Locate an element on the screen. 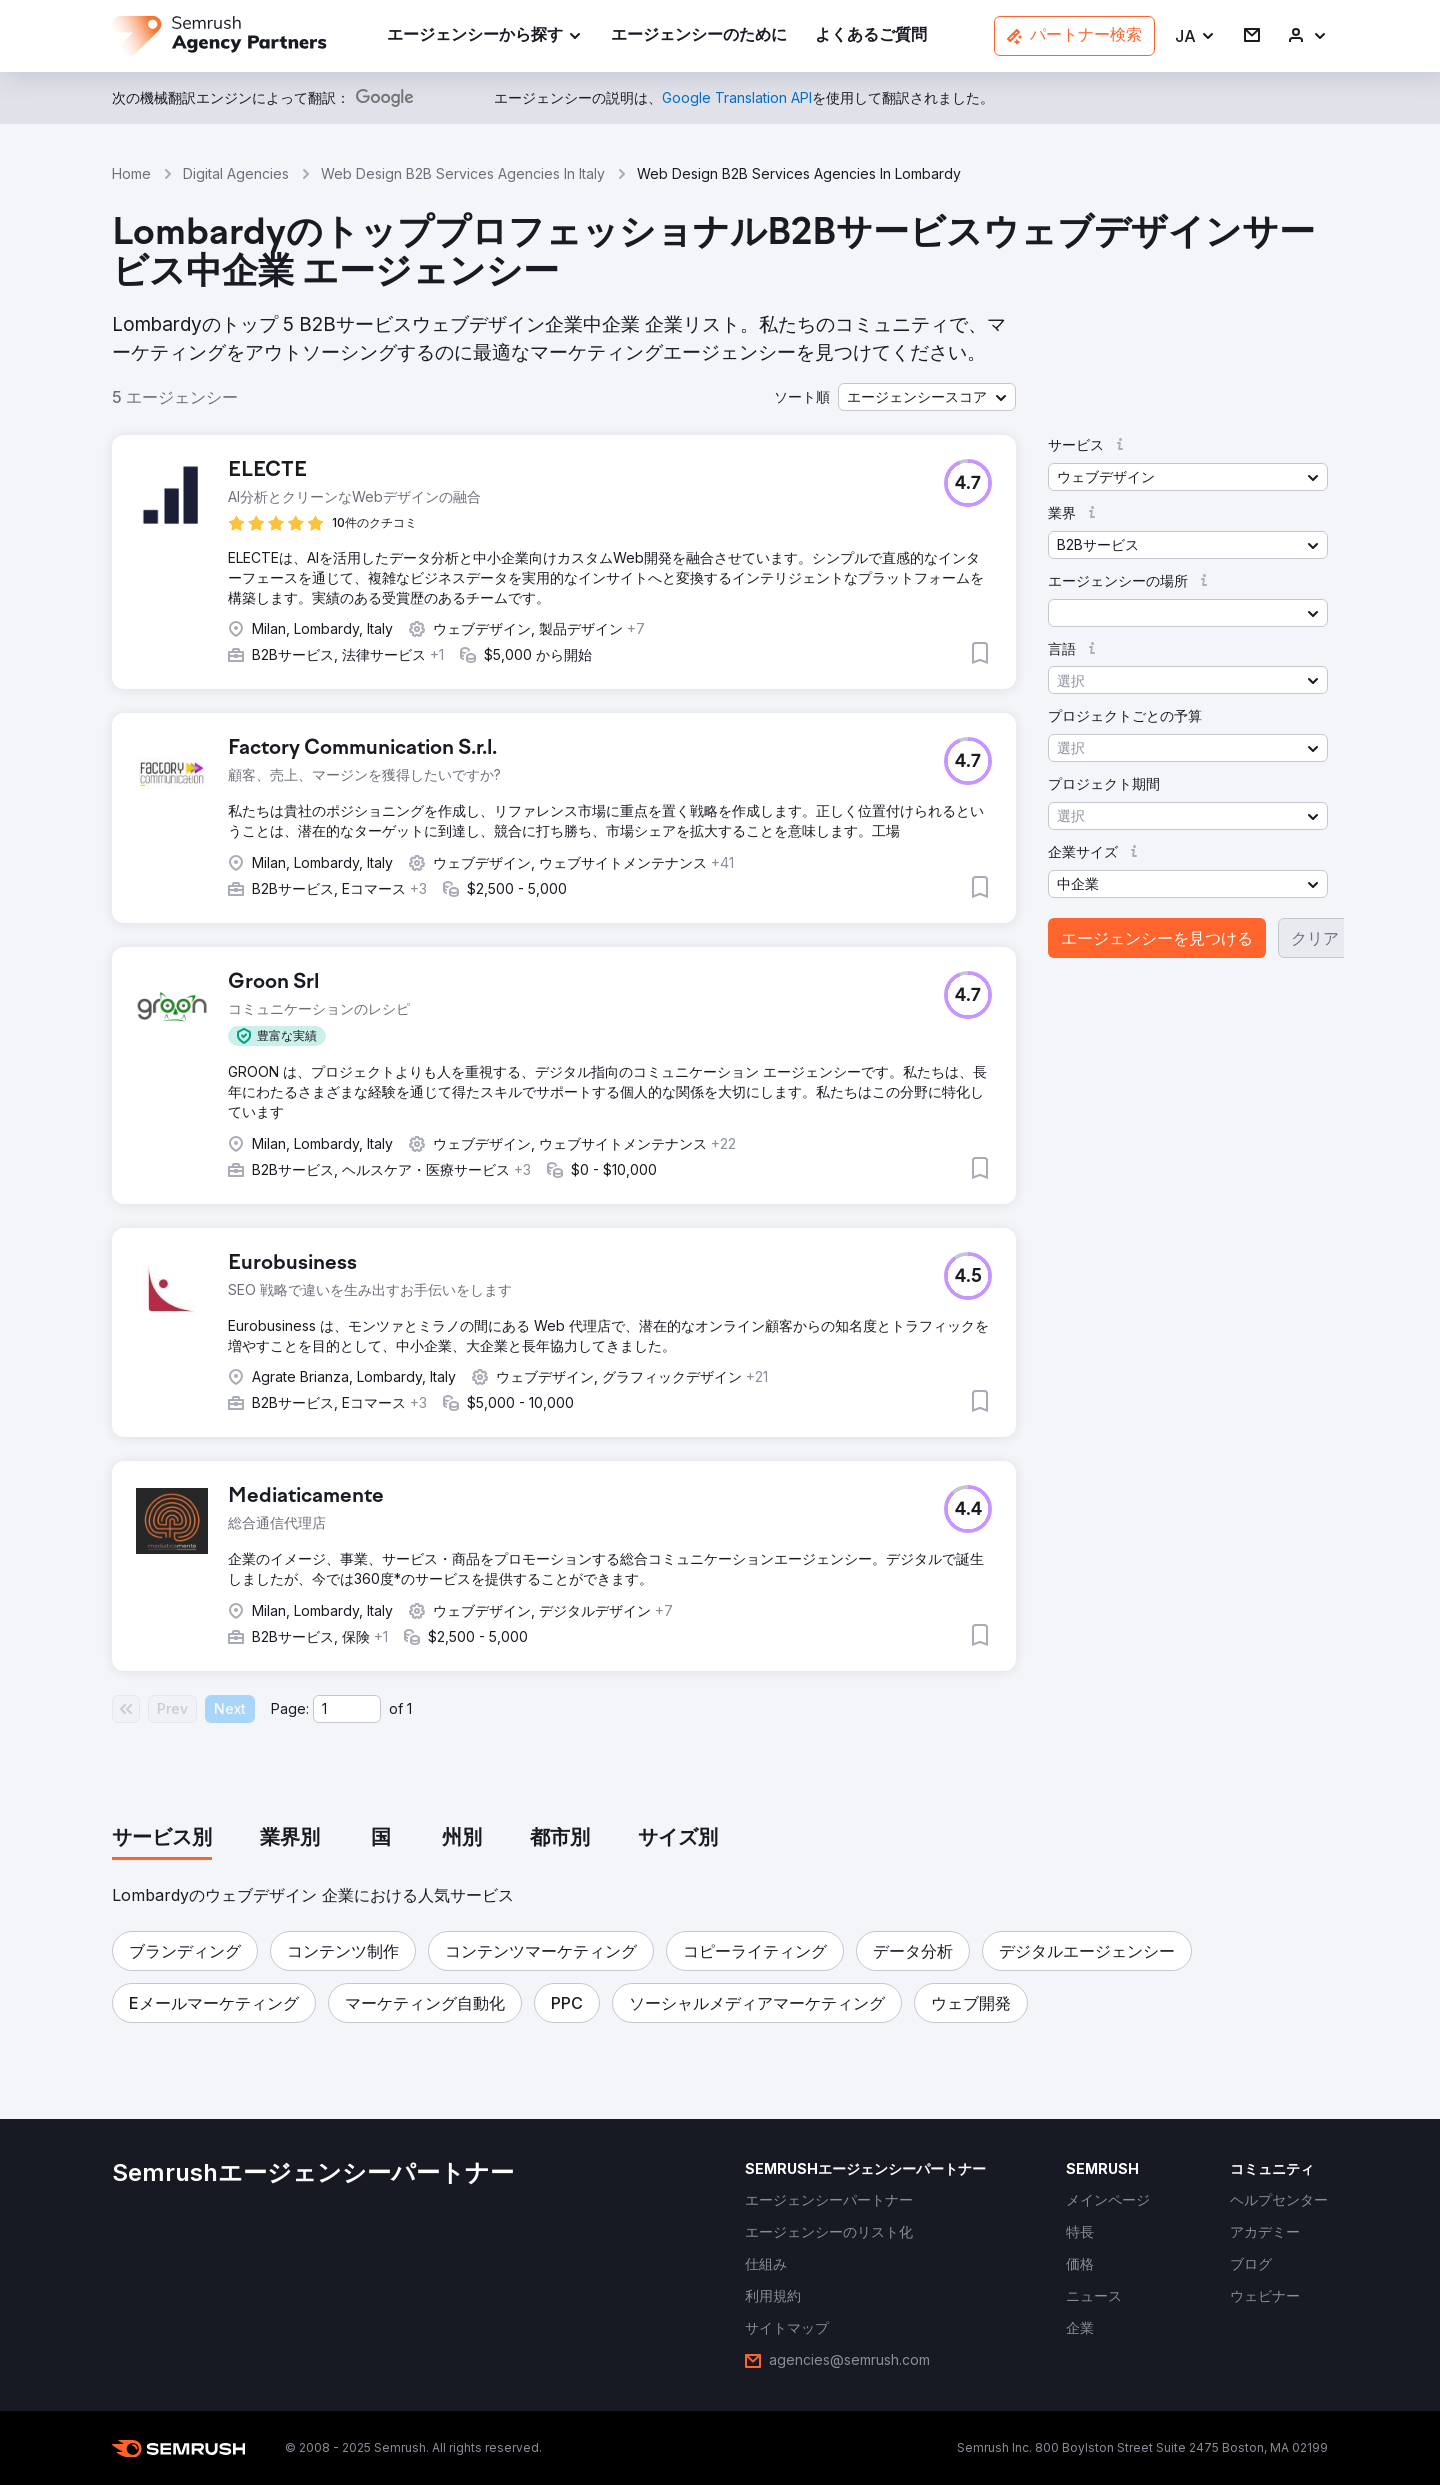 The image size is (1440, 2485). [link] is located at coordinates (699, 36).